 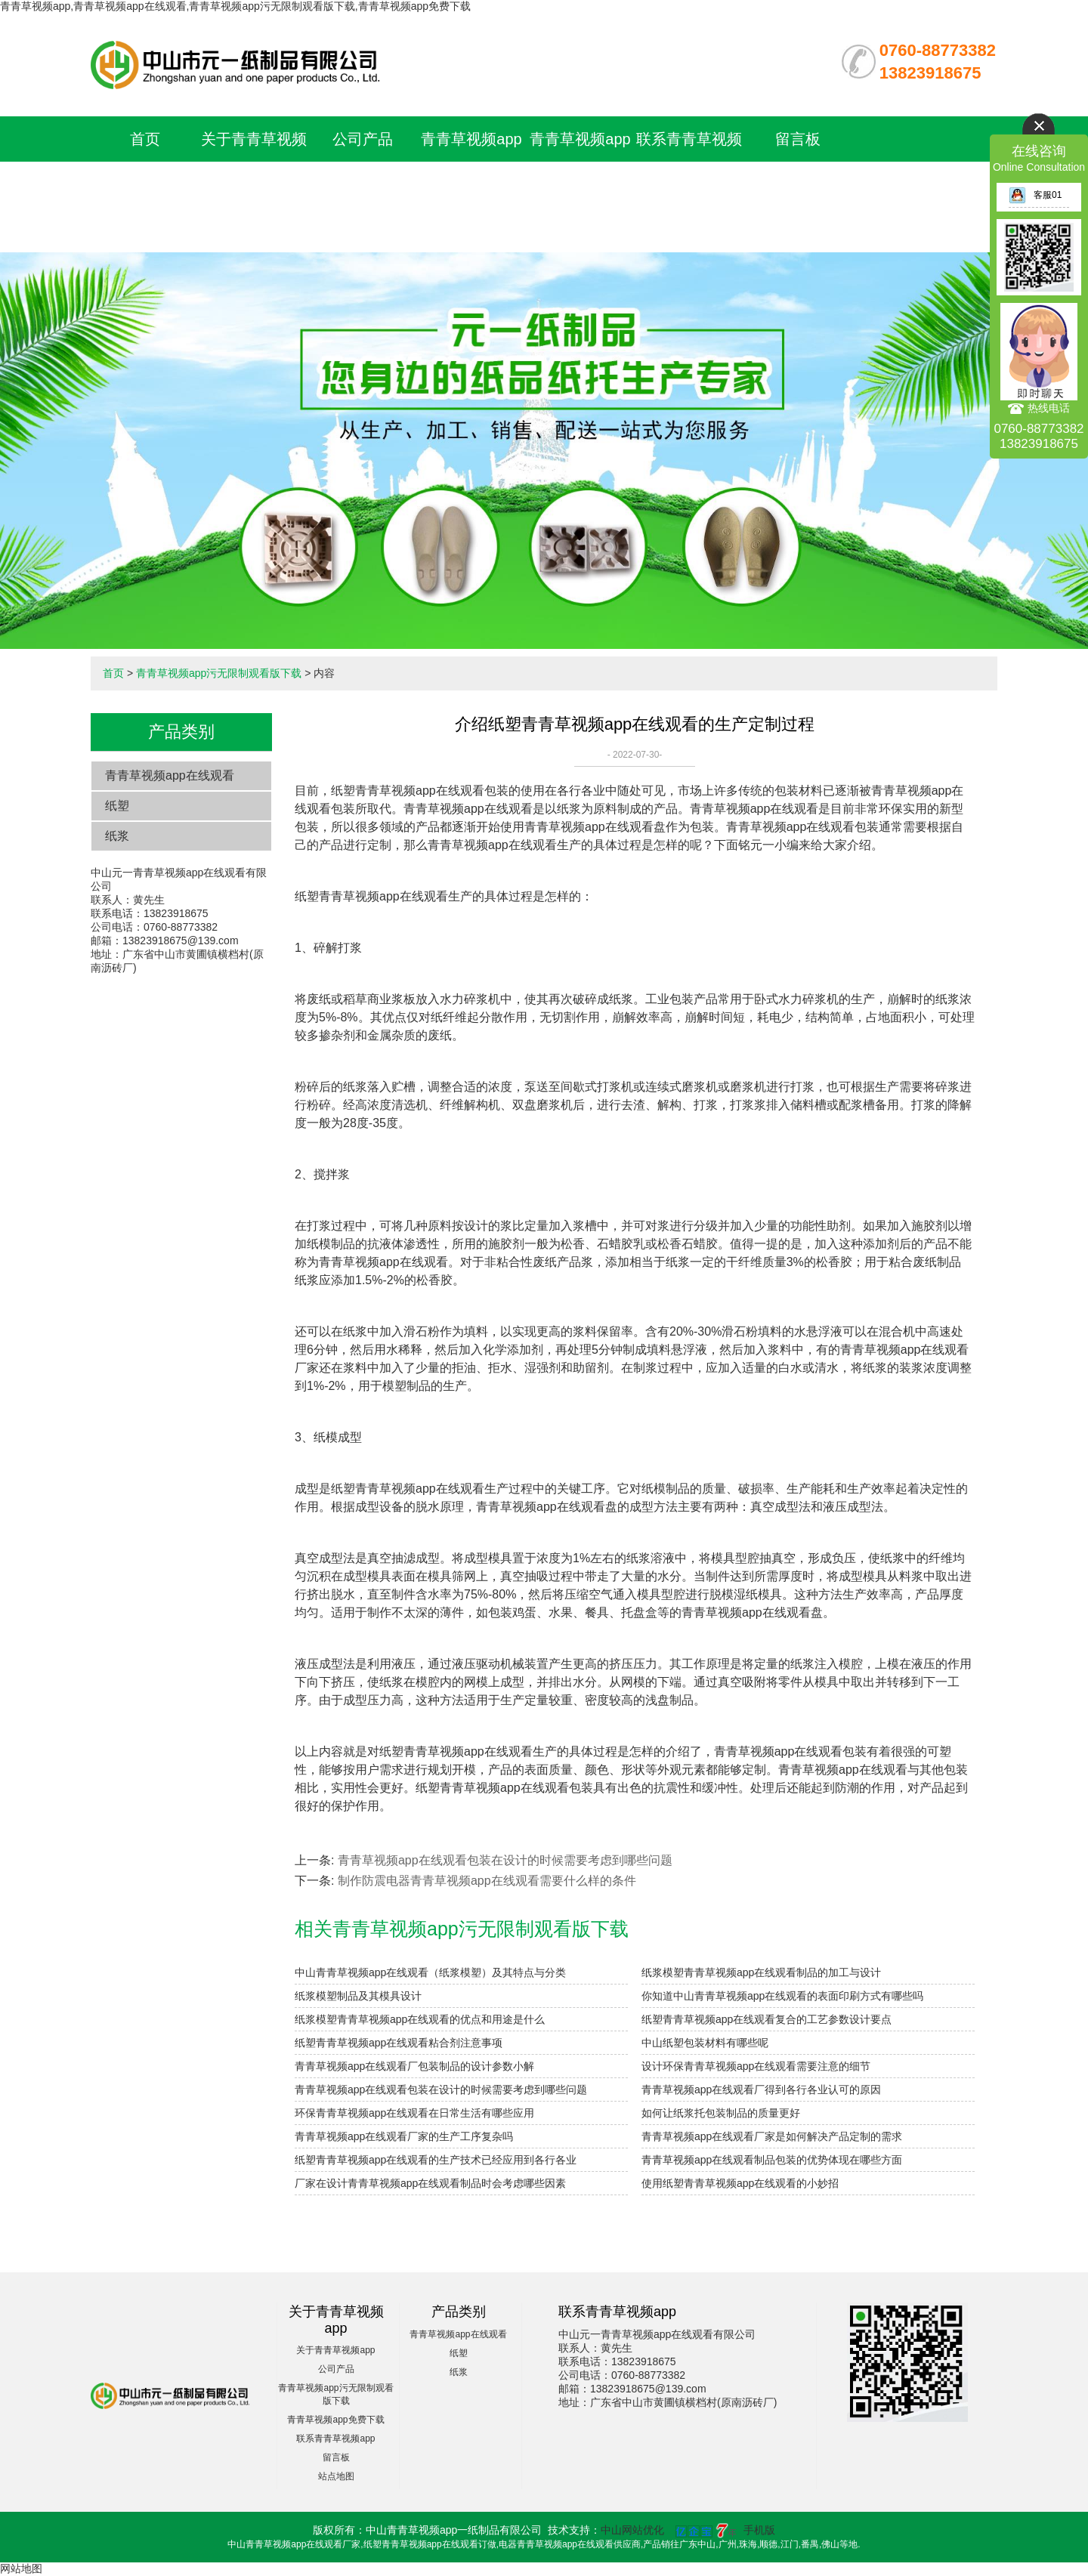 I want to click on 青青草视频app在线观看制品包装的优势体现在哪些方面, so click(x=771, y=2160).